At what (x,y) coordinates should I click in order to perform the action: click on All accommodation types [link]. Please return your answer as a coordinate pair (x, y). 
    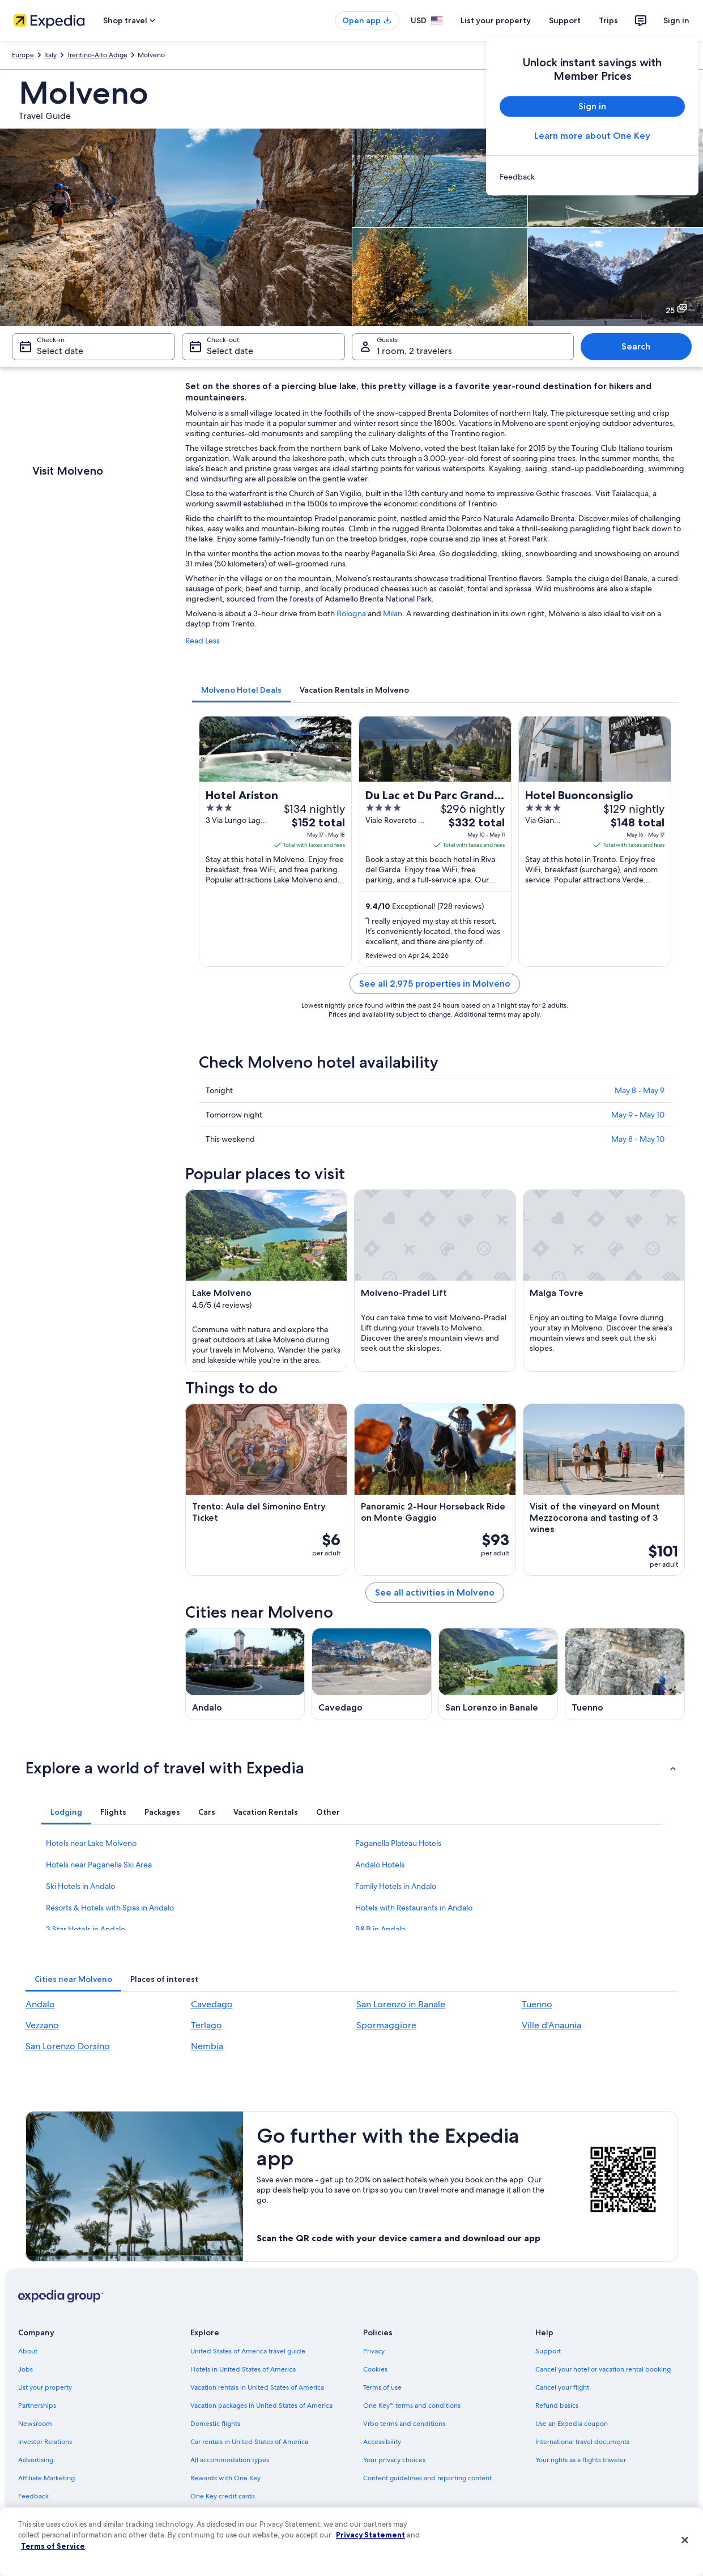
    Looking at the image, I should click on (229, 2459).